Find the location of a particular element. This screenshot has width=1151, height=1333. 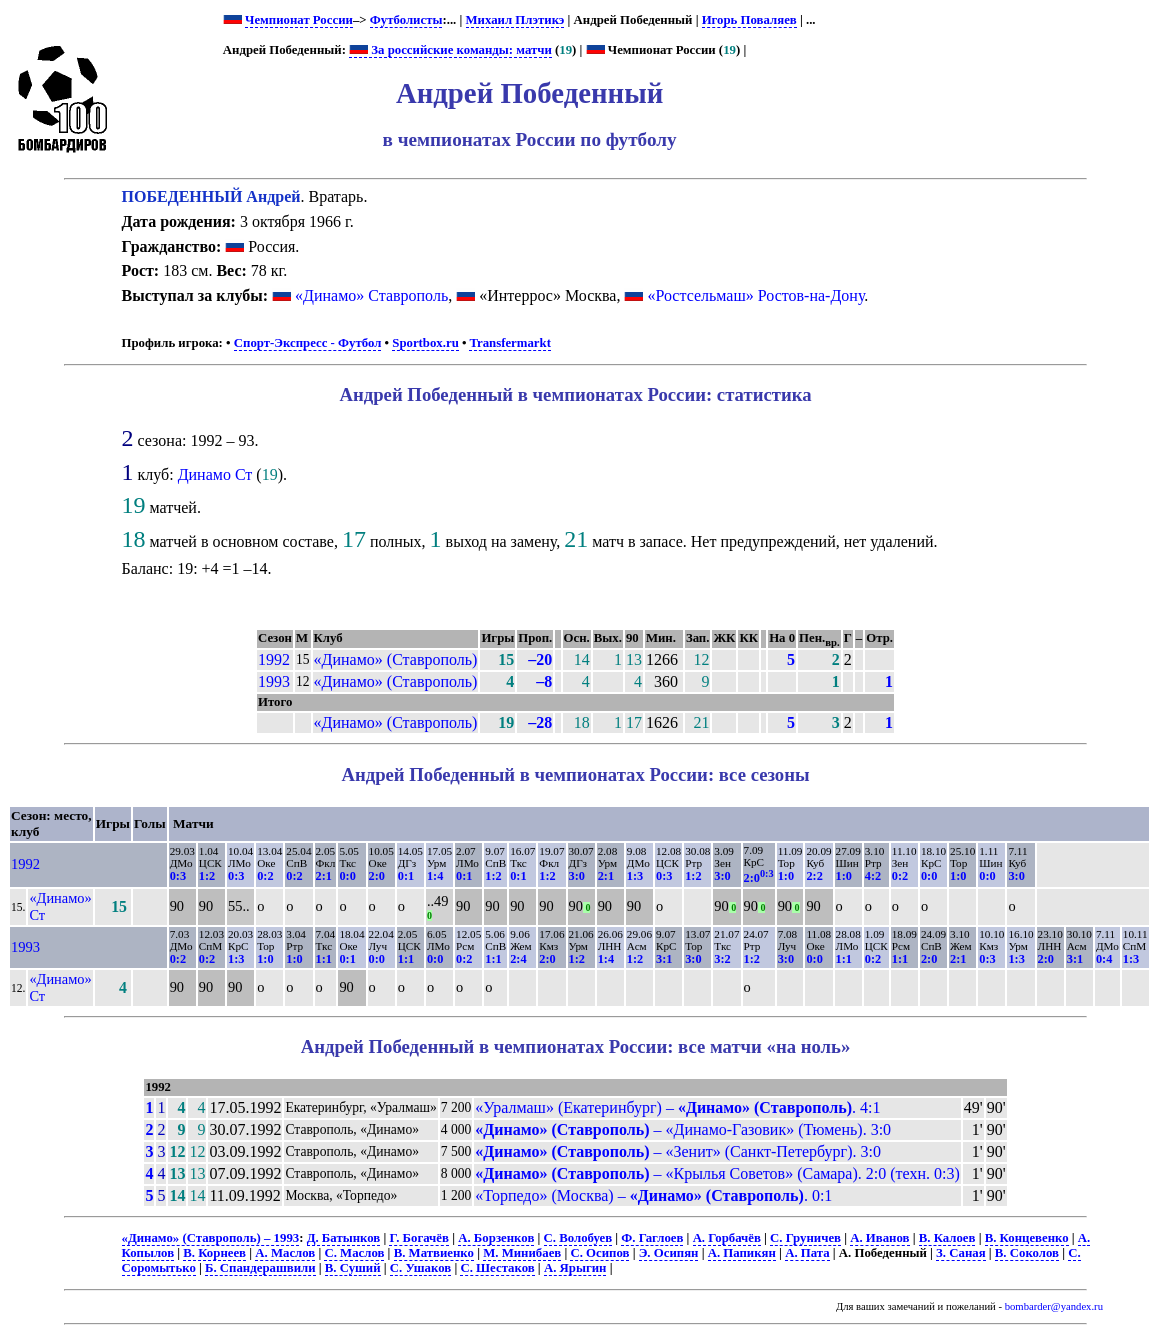

bombarder@yandex.ru is located at coordinates (1054, 1306).